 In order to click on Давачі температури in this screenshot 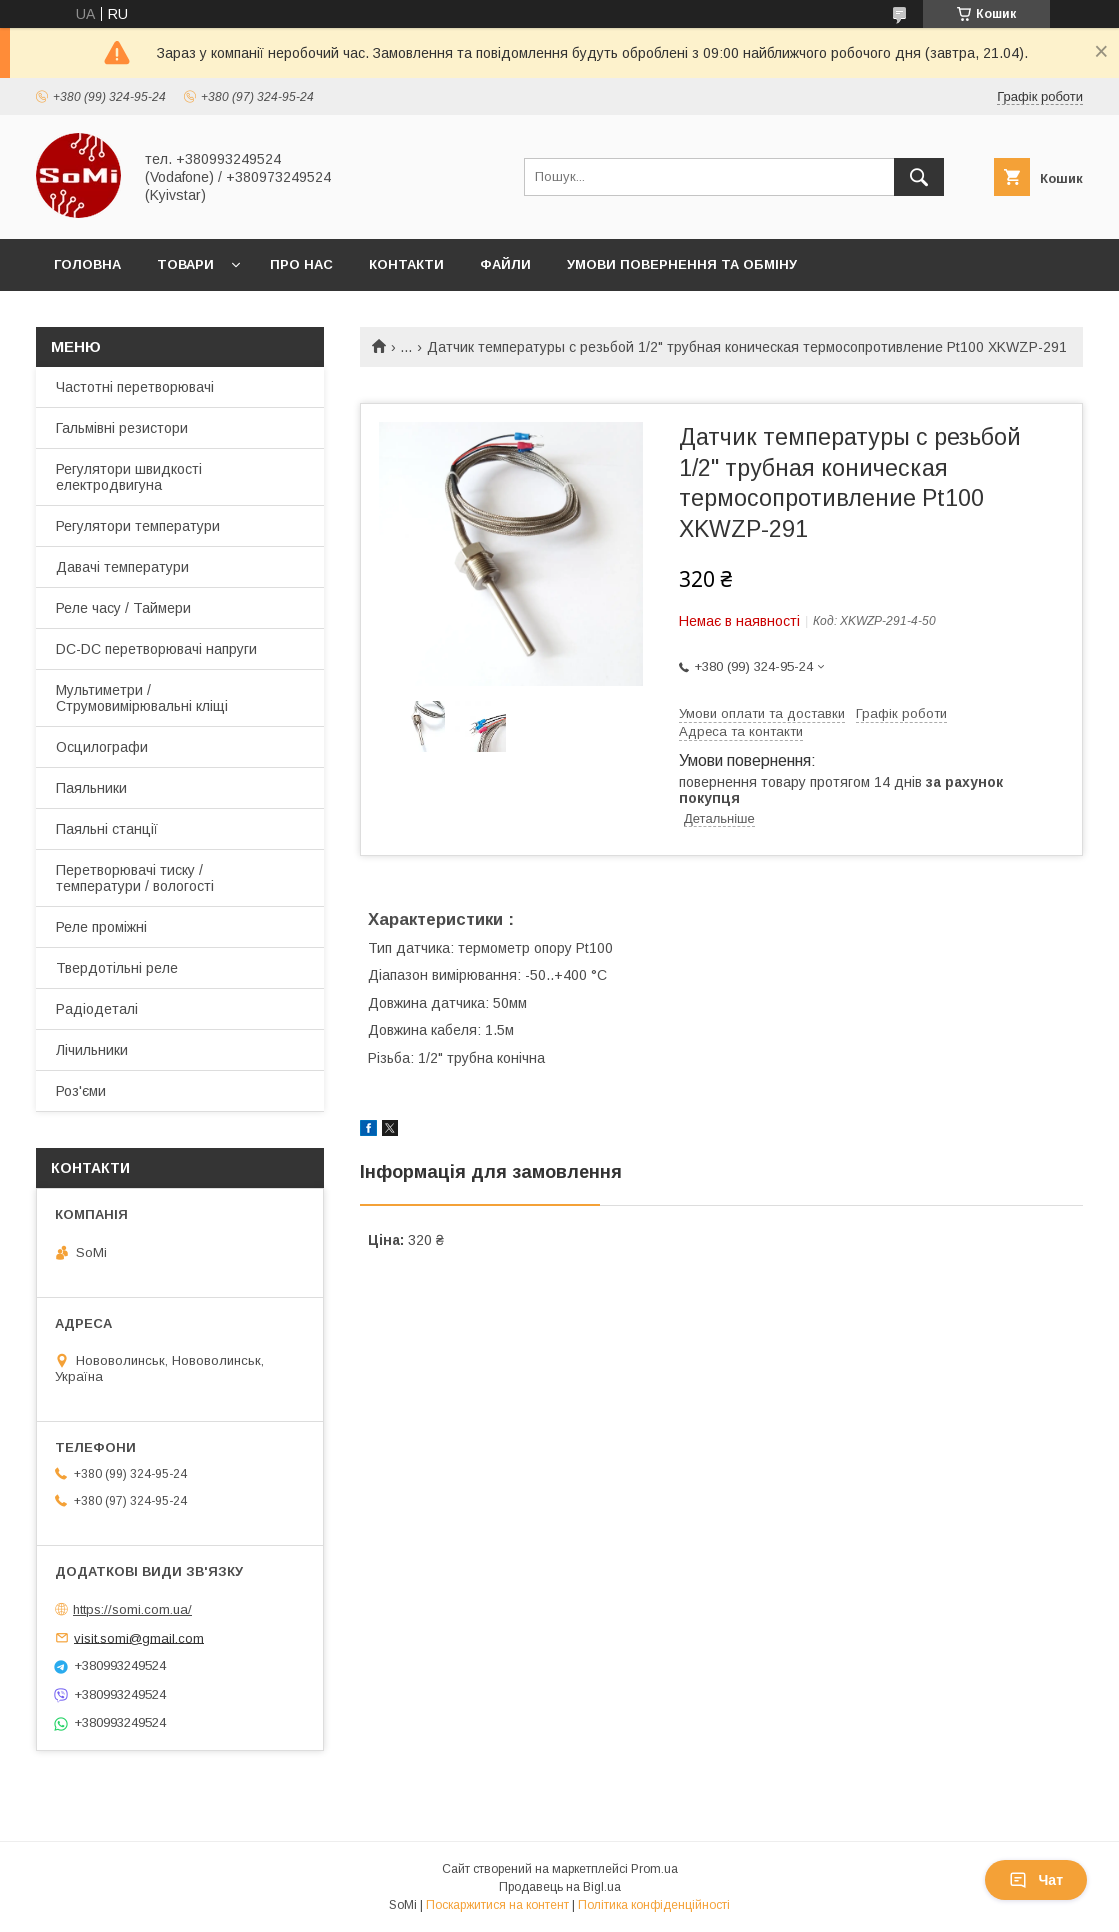, I will do `click(122, 567)`.